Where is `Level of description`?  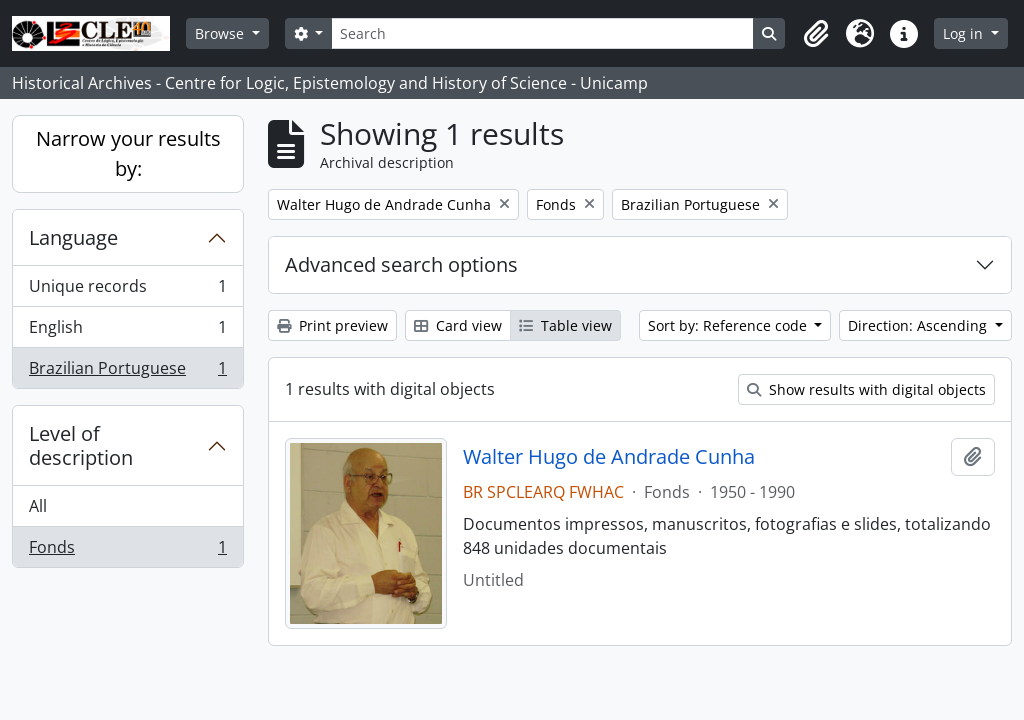
Level of description is located at coordinates (81, 445).